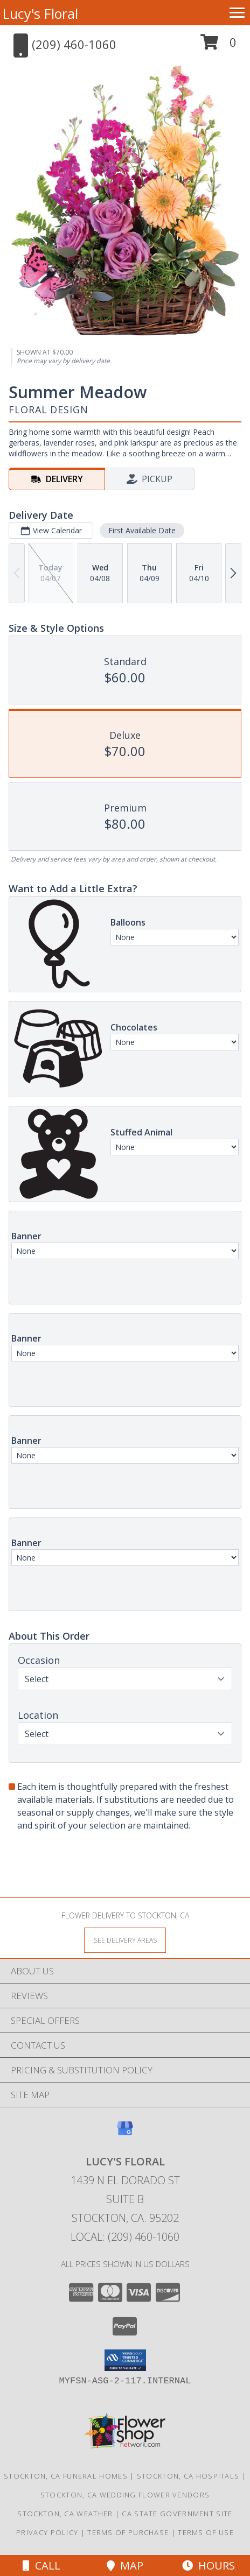  I want to click on Stockton, CA Wedding Flower Vendors [Stockton, CA Wedding Flower Vendors (opens in new window)], so click(125, 2495).